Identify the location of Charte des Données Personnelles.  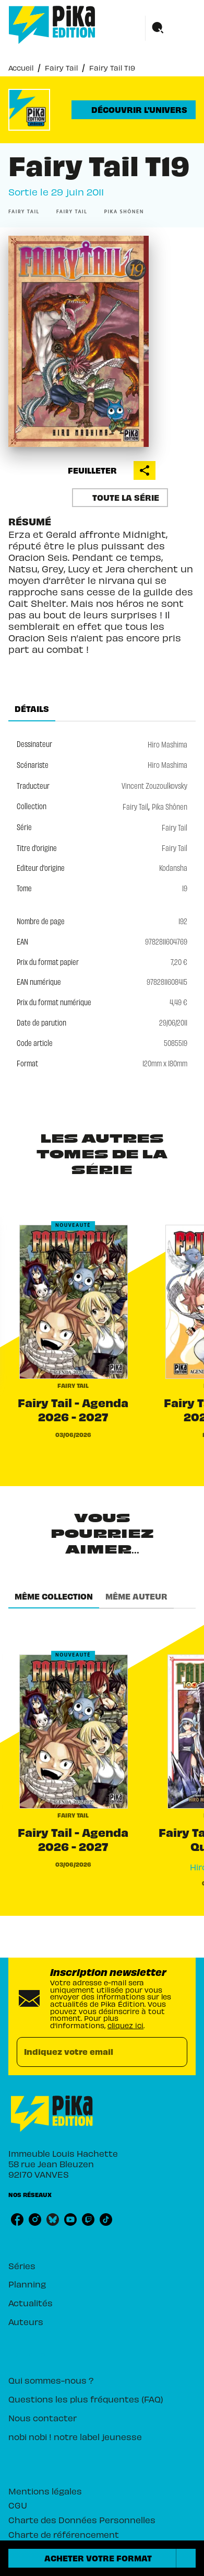
(81, 2519).